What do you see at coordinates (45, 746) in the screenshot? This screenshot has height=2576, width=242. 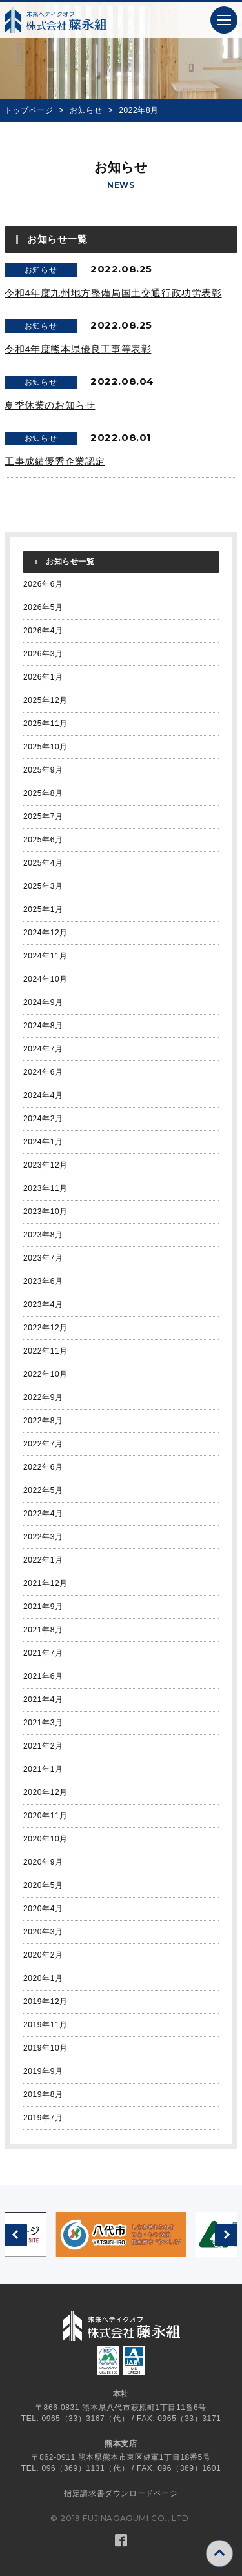 I see `2025年10月` at bounding box center [45, 746].